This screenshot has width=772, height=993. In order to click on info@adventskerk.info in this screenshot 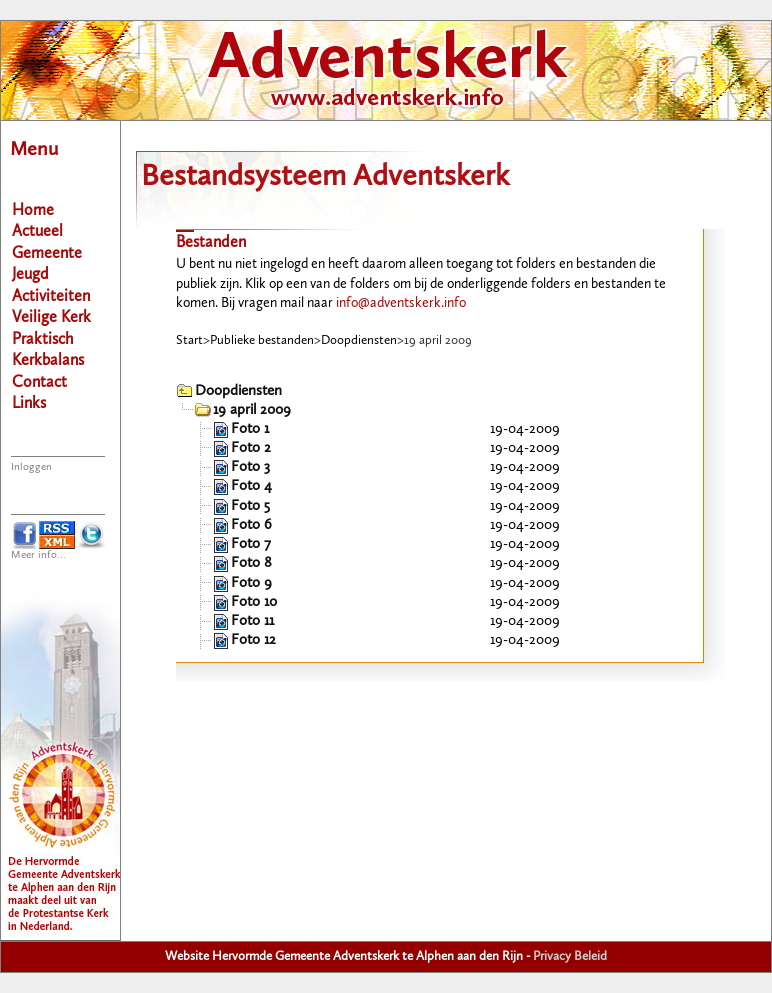, I will do `click(401, 303)`.